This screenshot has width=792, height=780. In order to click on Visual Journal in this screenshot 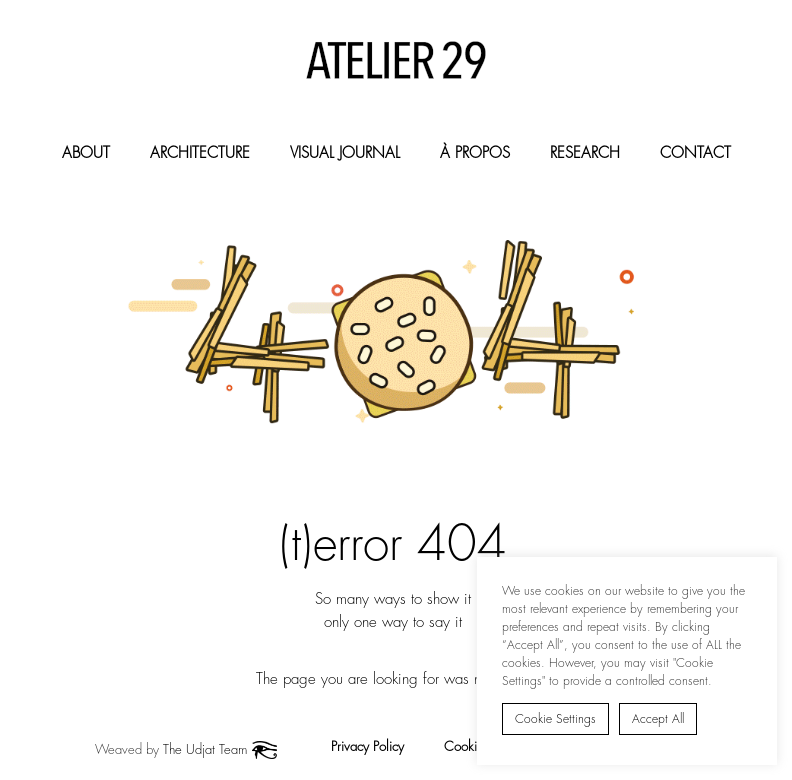, I will do `click(345, 153)`.